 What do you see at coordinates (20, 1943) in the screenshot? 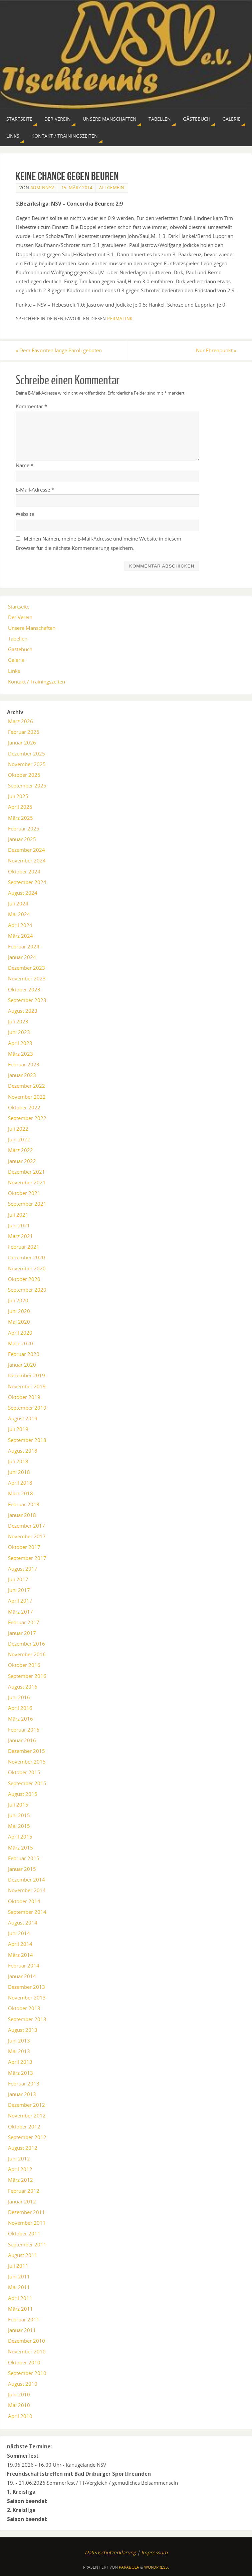
I see `April 2014` at bounding box center [20, 1943].